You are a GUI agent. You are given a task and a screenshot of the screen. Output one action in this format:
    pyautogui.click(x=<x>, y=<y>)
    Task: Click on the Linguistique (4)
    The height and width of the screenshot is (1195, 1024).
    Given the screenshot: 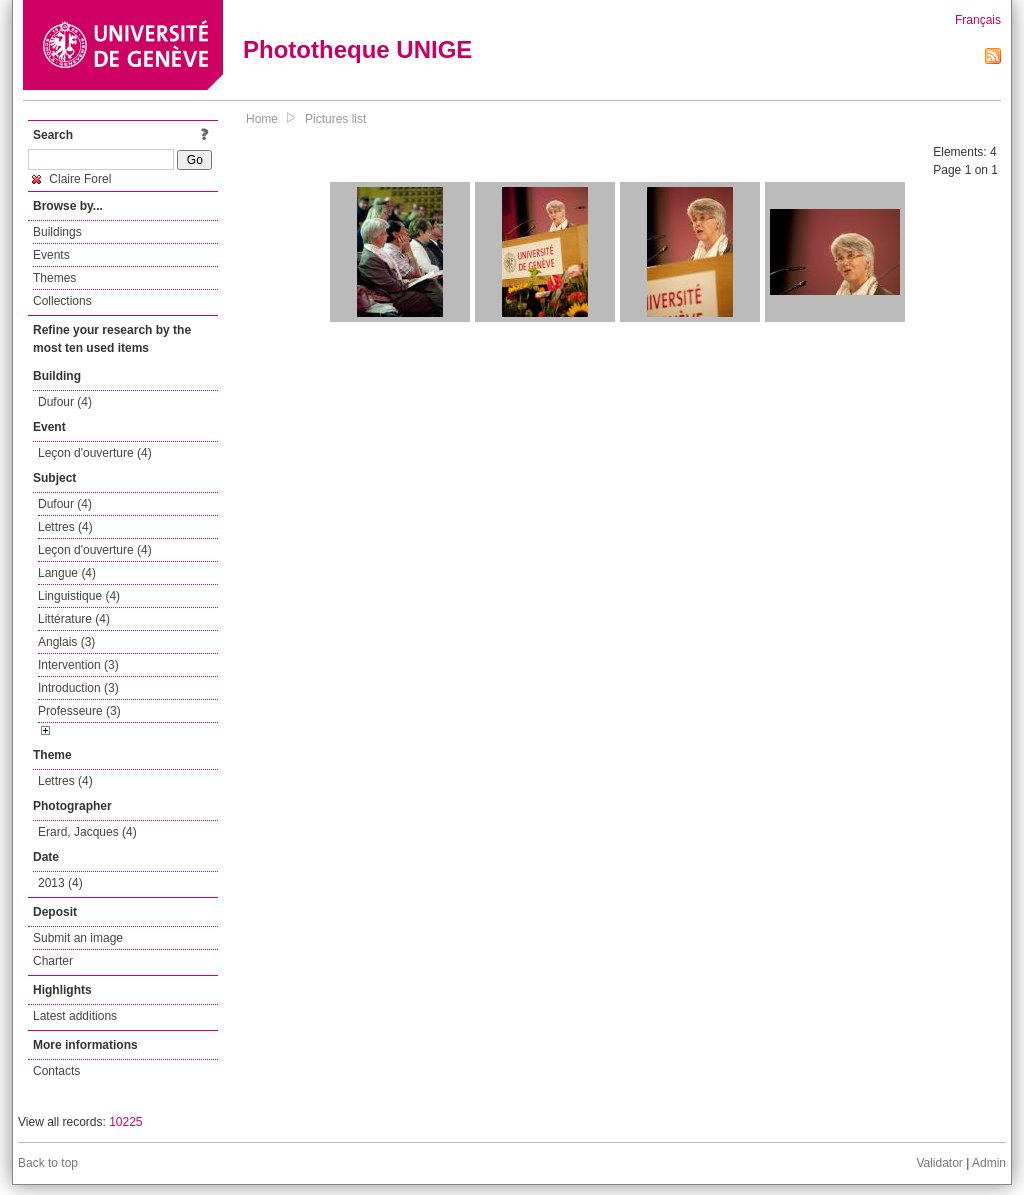 What is the action you would take?
    pyautogui.click(x=79, y=596)
    